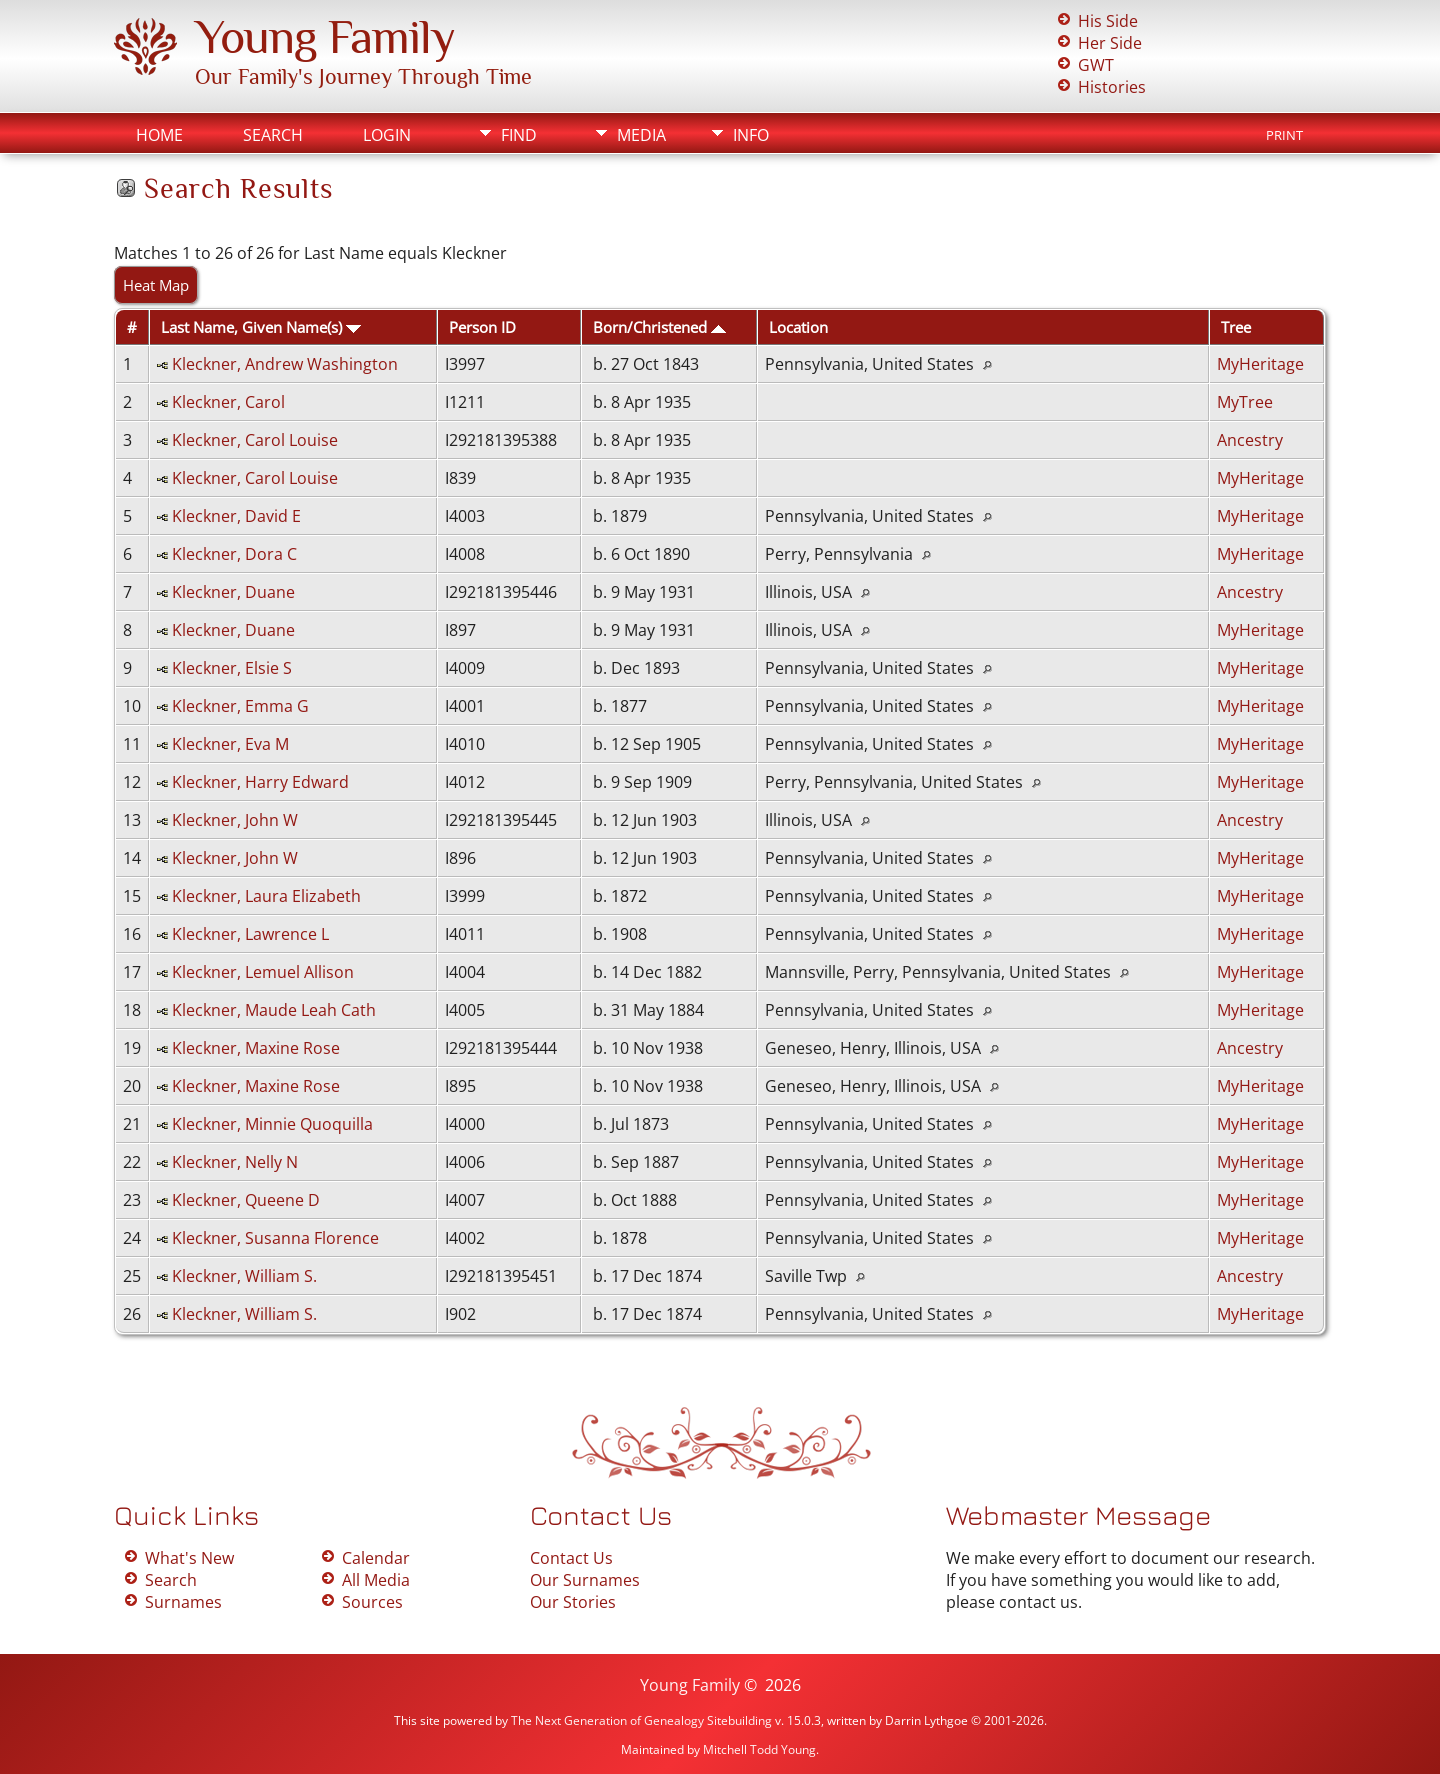 The image size is (1440, 1774). I want to click on MyHeritage, so click(1260, 364).